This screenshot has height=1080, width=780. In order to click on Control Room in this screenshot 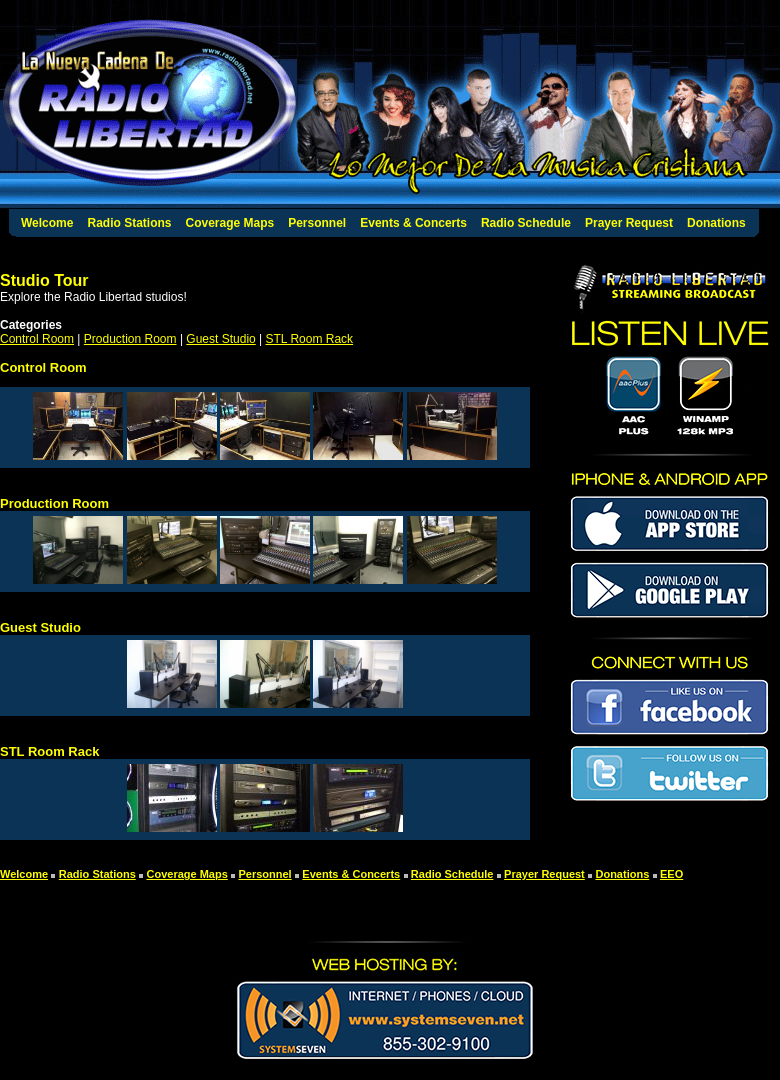, I will do `click(37, 339)`.